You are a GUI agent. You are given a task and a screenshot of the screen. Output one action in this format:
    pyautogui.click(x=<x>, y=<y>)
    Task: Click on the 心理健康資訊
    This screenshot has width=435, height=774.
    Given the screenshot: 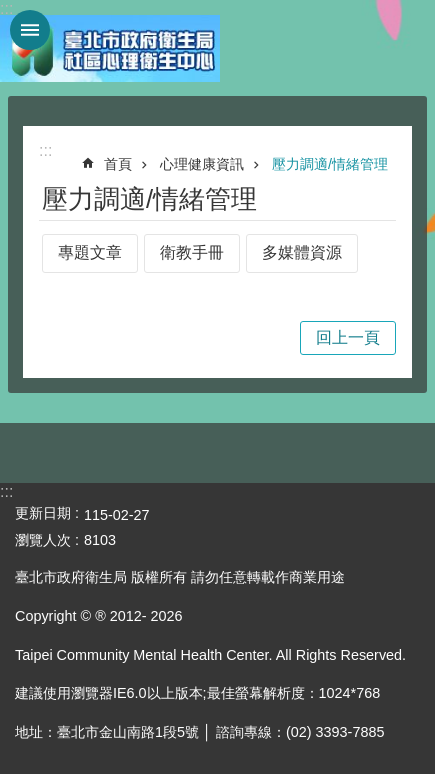 What is the action you would take?
    pyautogui.click(x=202, y=164)
    